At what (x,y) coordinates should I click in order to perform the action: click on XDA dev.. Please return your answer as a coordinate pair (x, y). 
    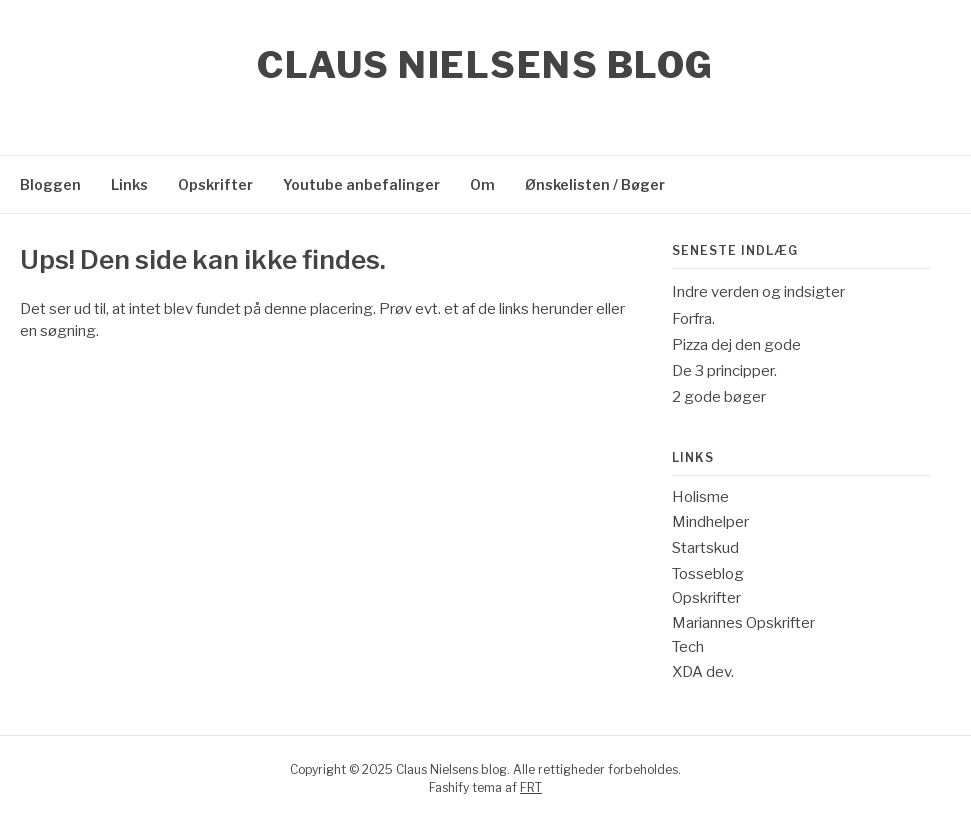
    Looking at the image, I should click on (703, 672).